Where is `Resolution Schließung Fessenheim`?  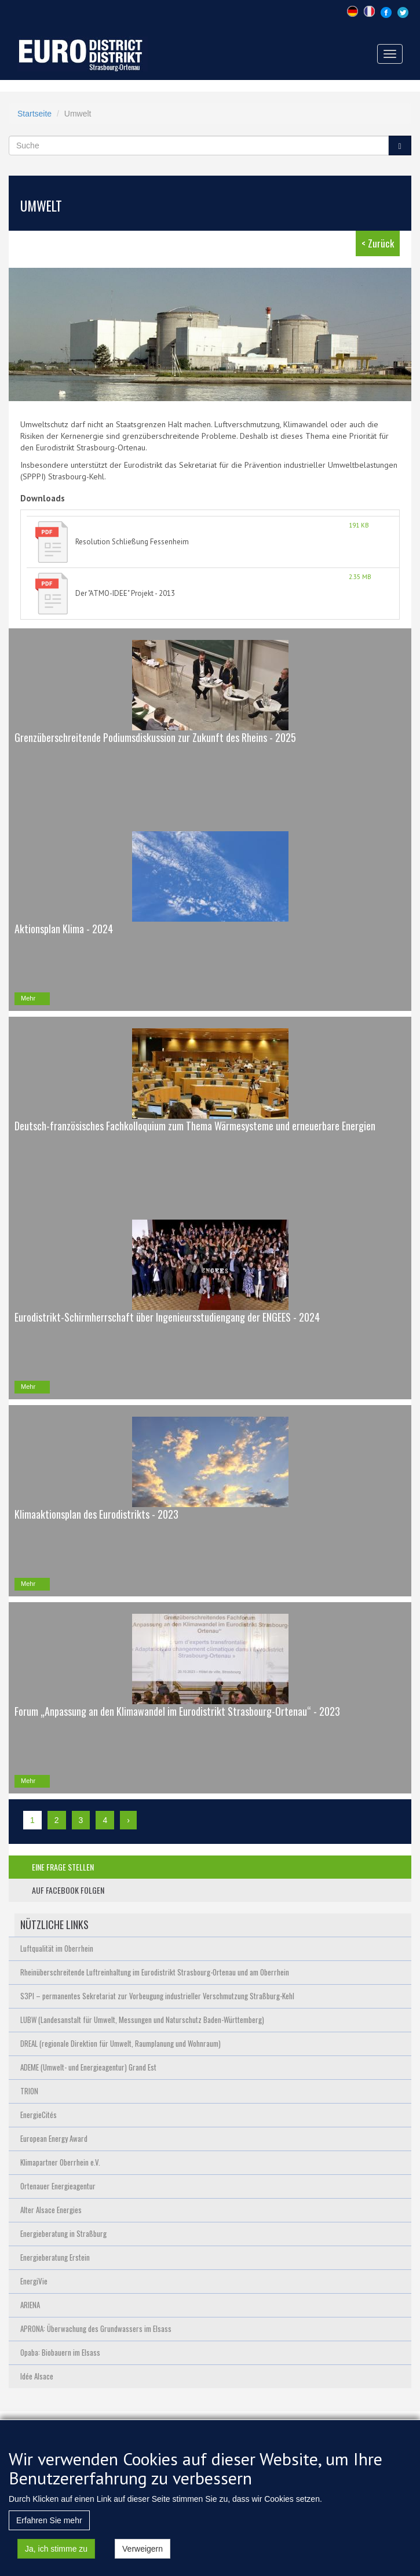 Resolution Schließung Fessenheim is located at coordinates (132, 542).